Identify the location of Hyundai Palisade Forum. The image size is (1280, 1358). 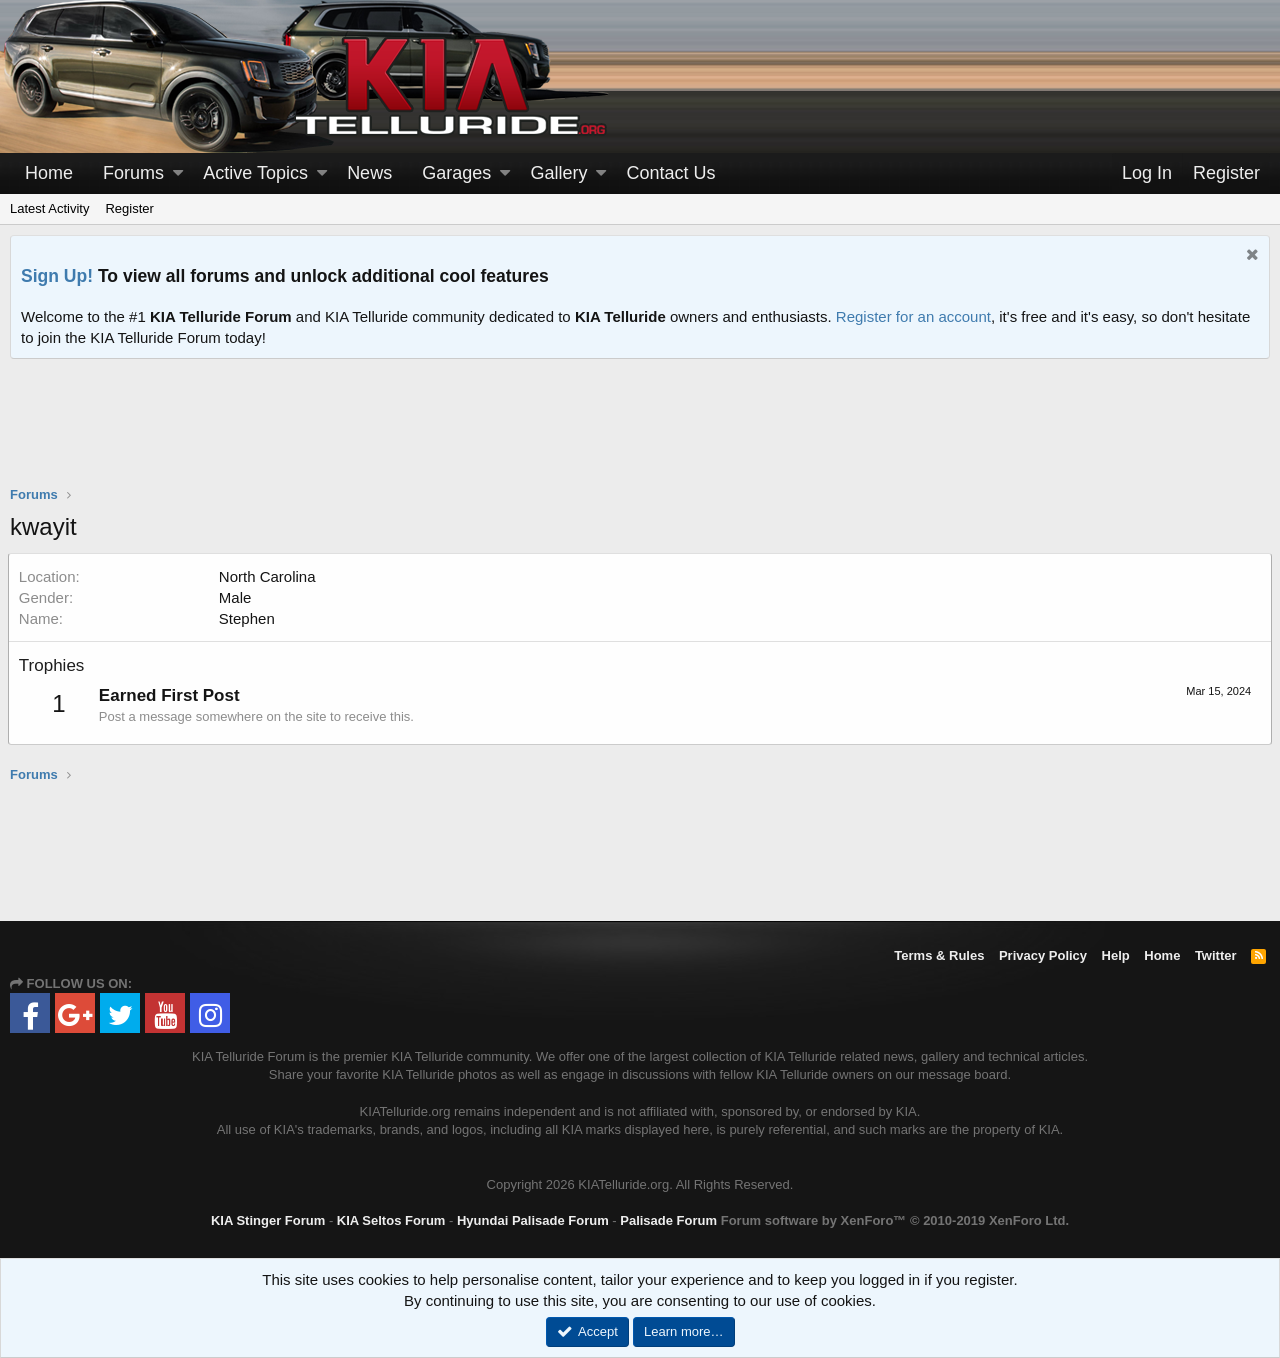
(533, 1220).